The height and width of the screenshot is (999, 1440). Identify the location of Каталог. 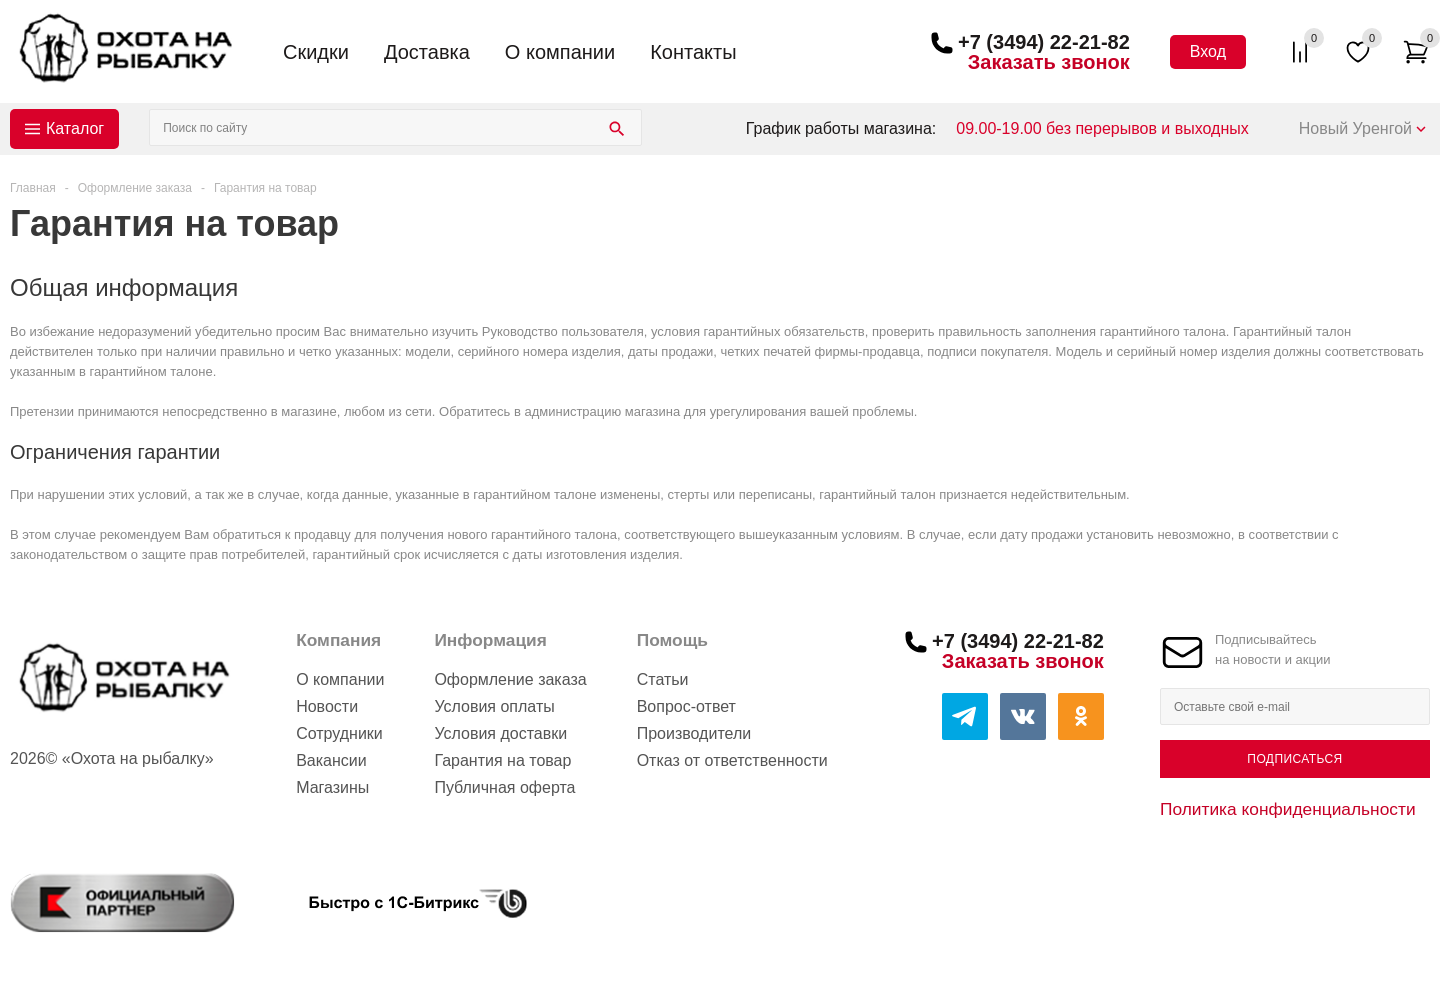
(75, 128).